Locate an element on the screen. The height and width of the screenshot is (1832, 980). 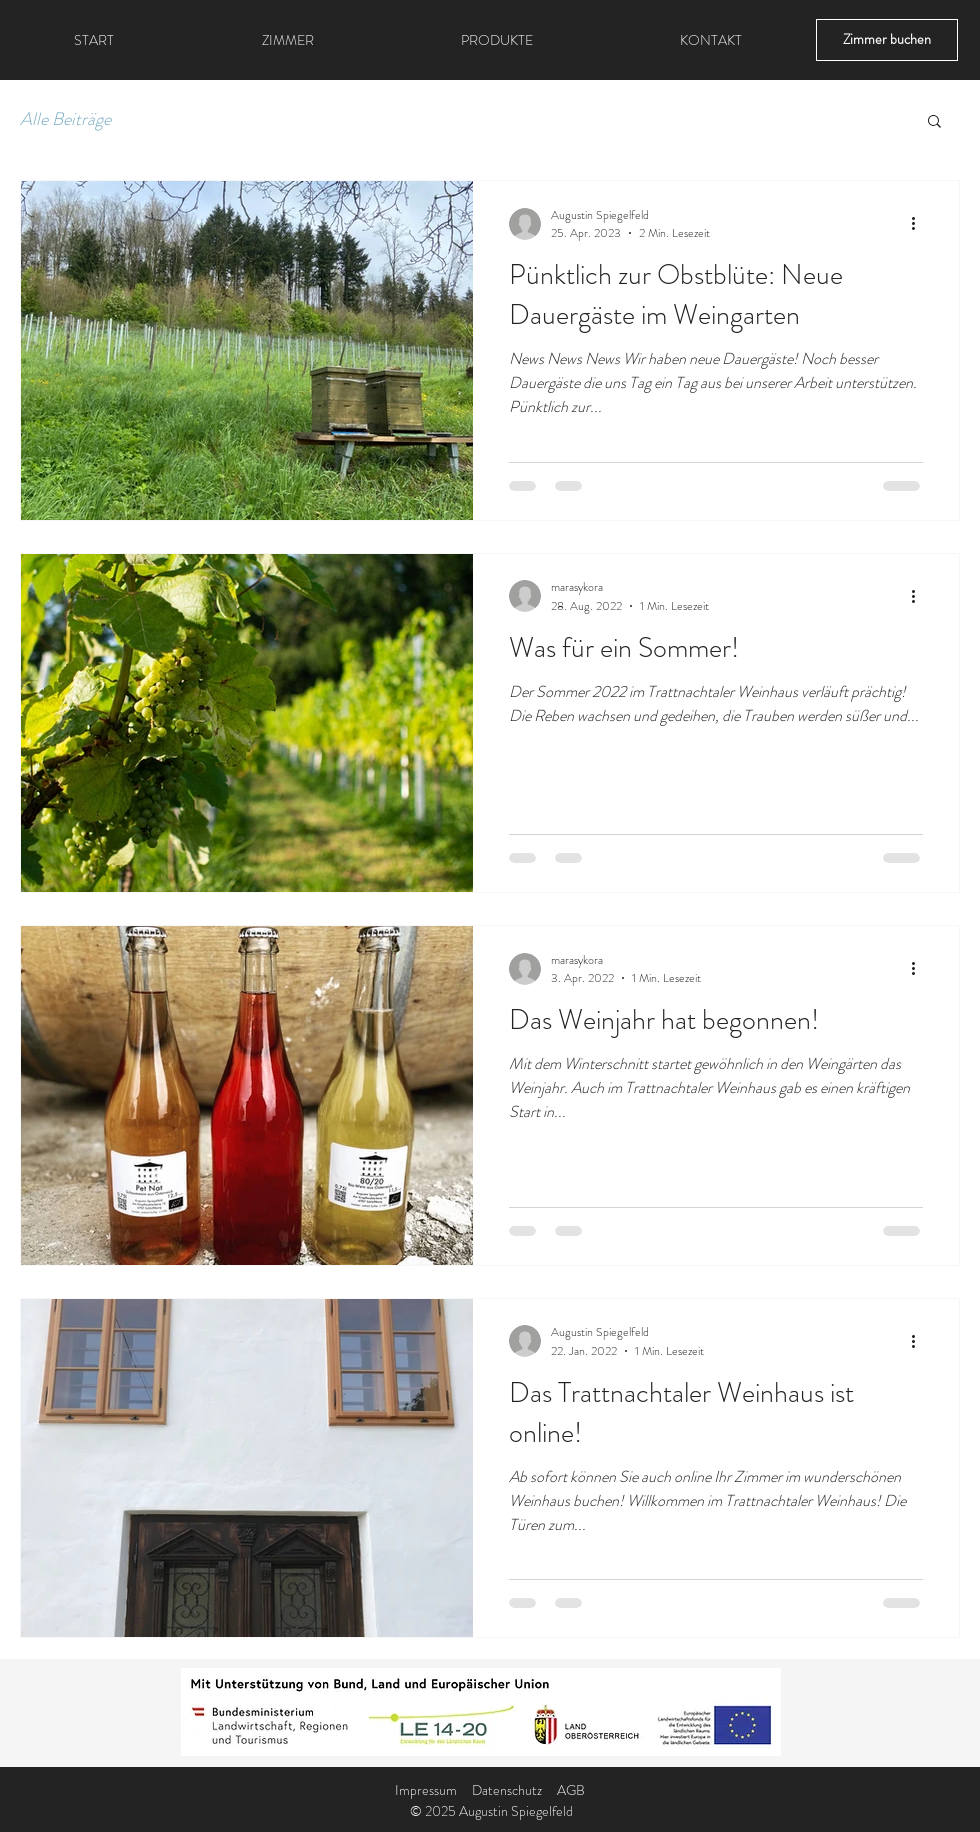
[Weitere Aktionen] is located at coordinates (920, 224).